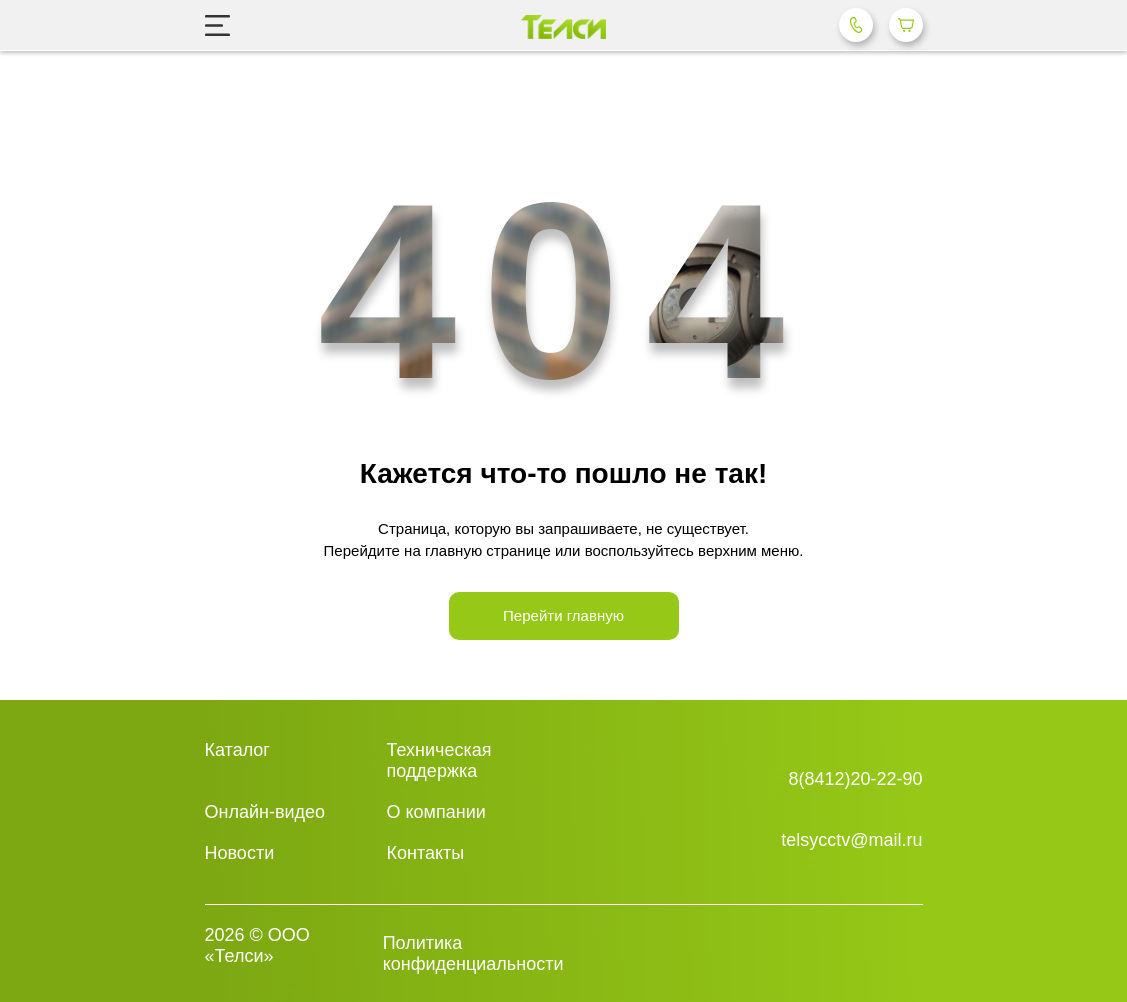 The height and width of the screenshot is (1002, 1127). What do you see at coordinates (240, 853) in the screenshot?
I see `Новости` at bounding box center [240, 853].